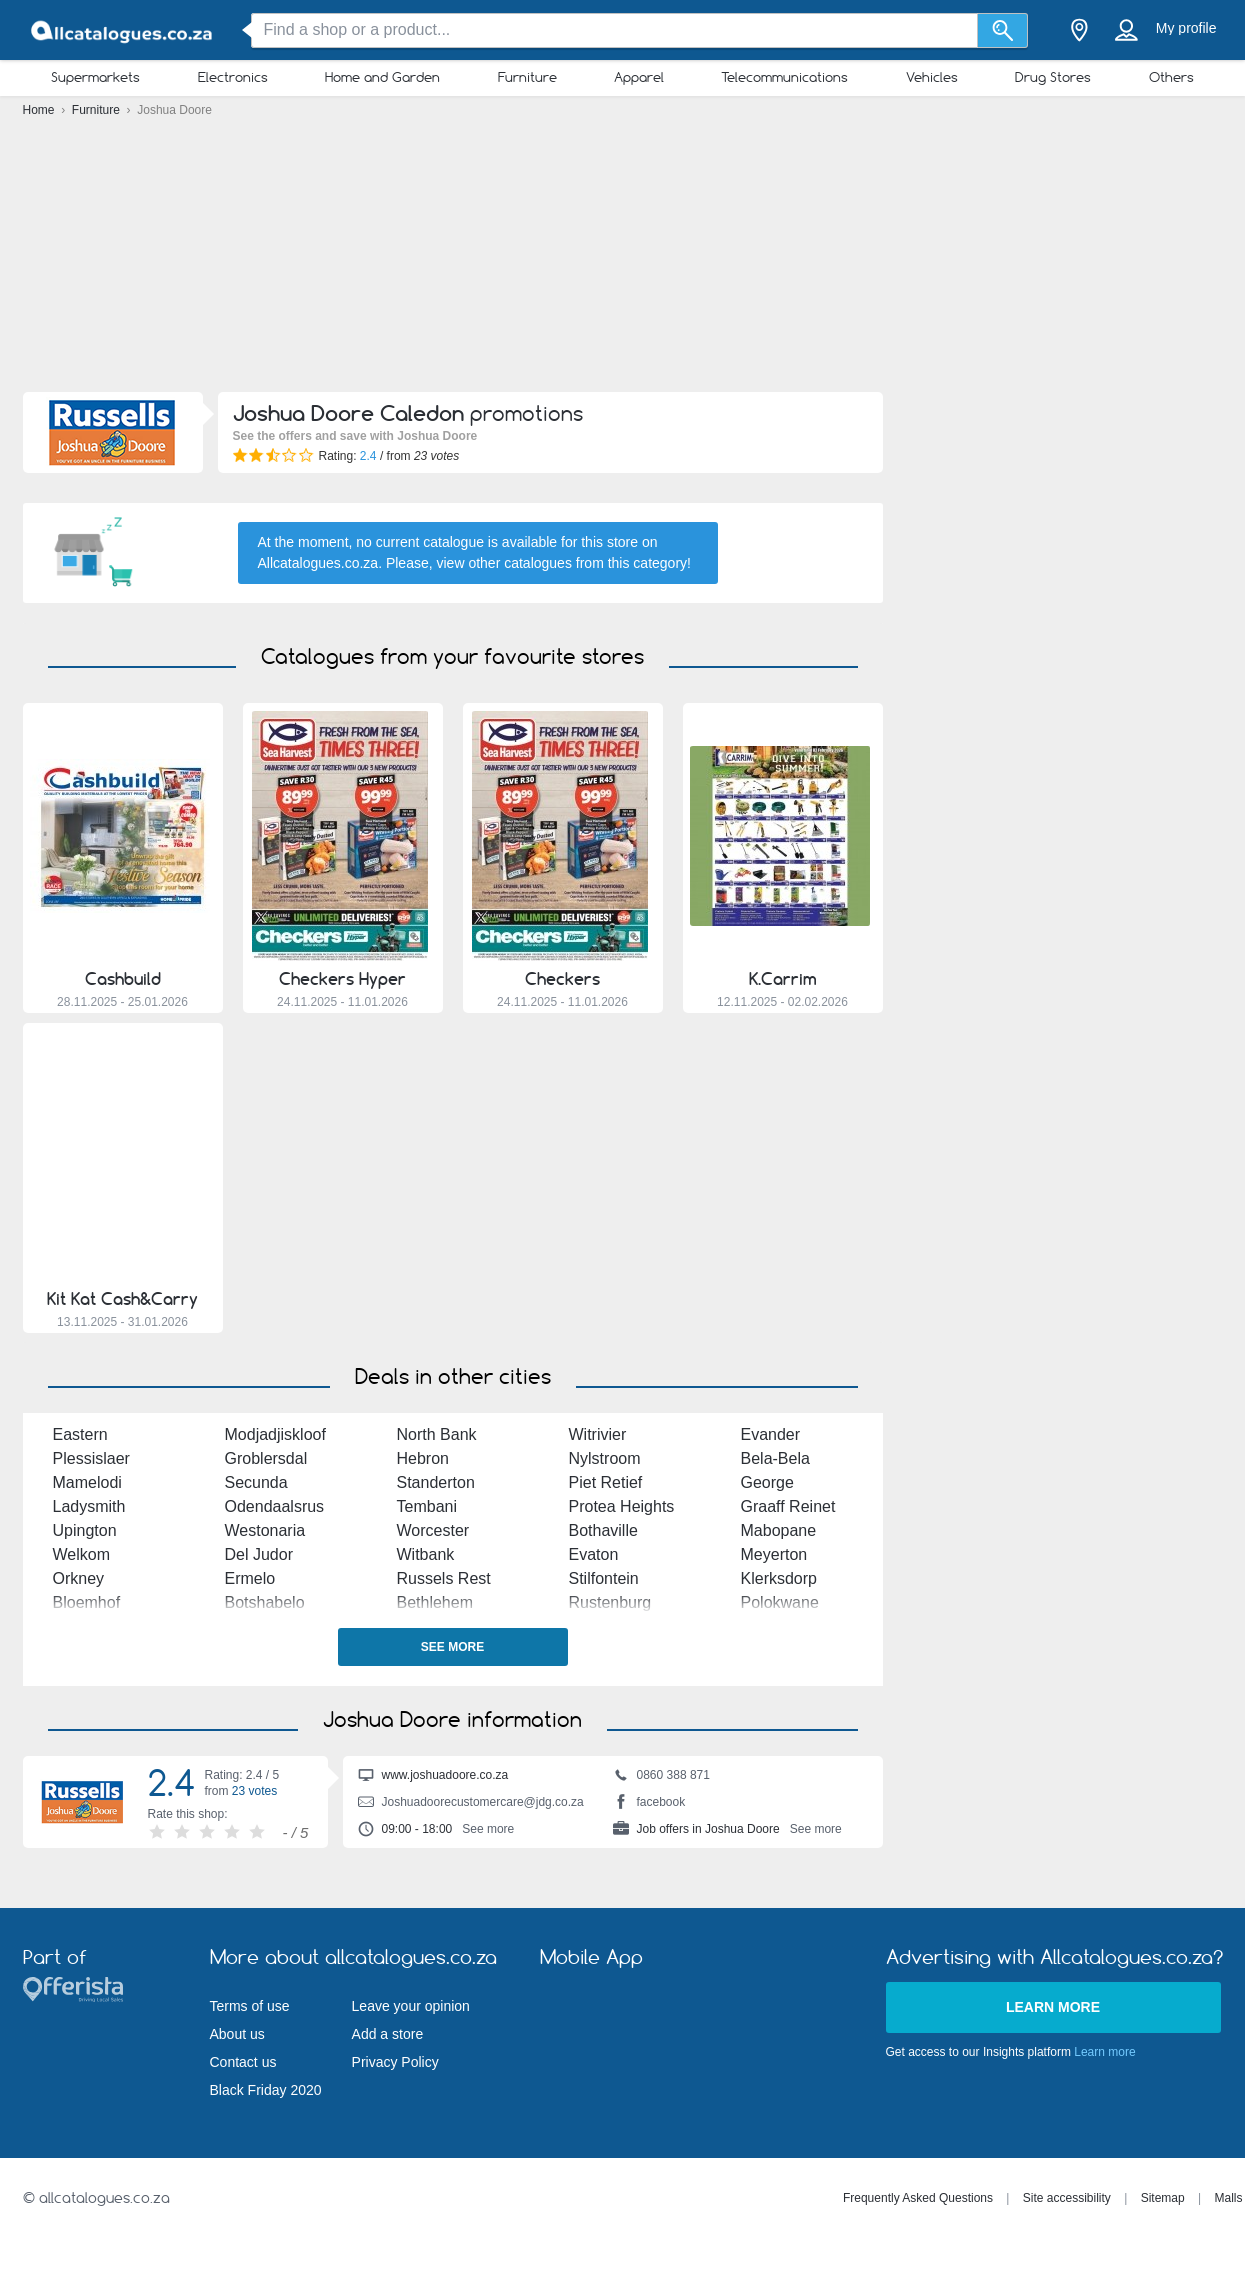  Describe the element at coordinates (444, 1578) in the screenshot. I see `Russels Rest` at that location.